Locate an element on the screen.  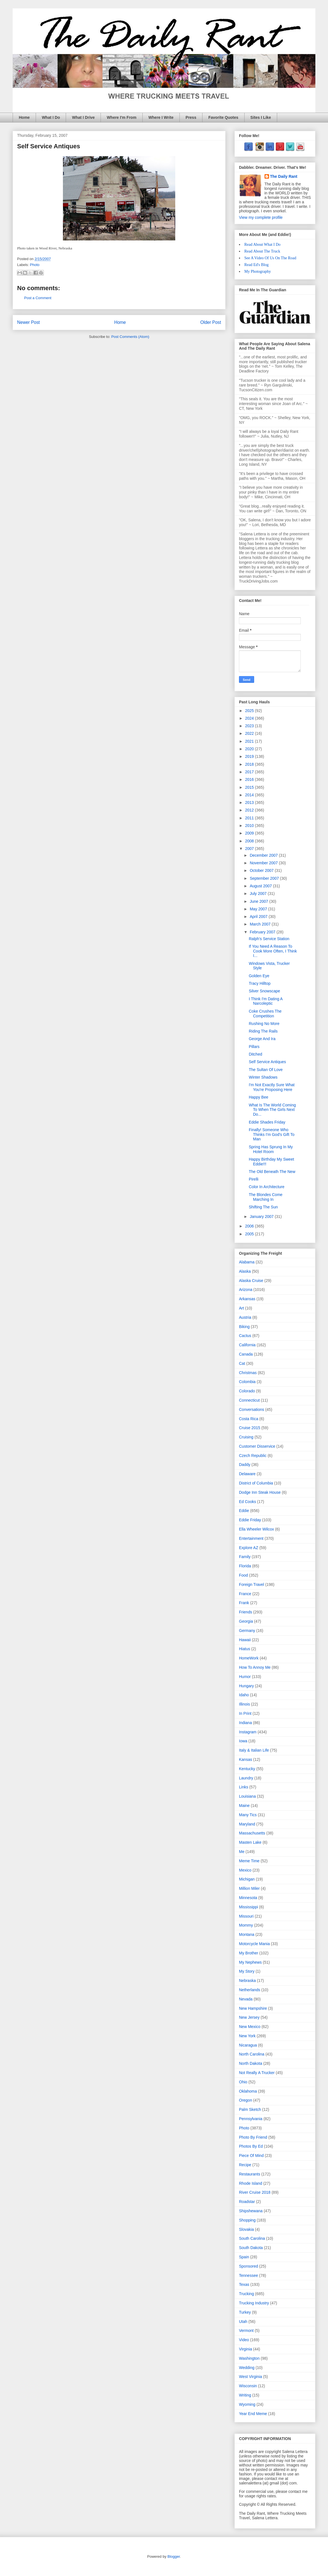
Wedding is located at coordinates (246, 2367).